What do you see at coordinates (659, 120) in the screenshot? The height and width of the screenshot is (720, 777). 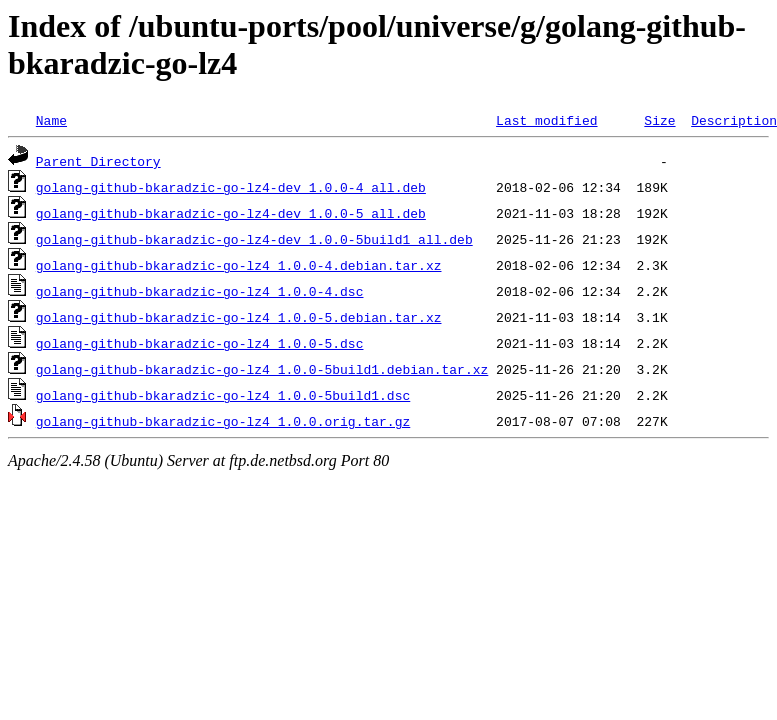 I see `Size` at bounding box center [659, 120].